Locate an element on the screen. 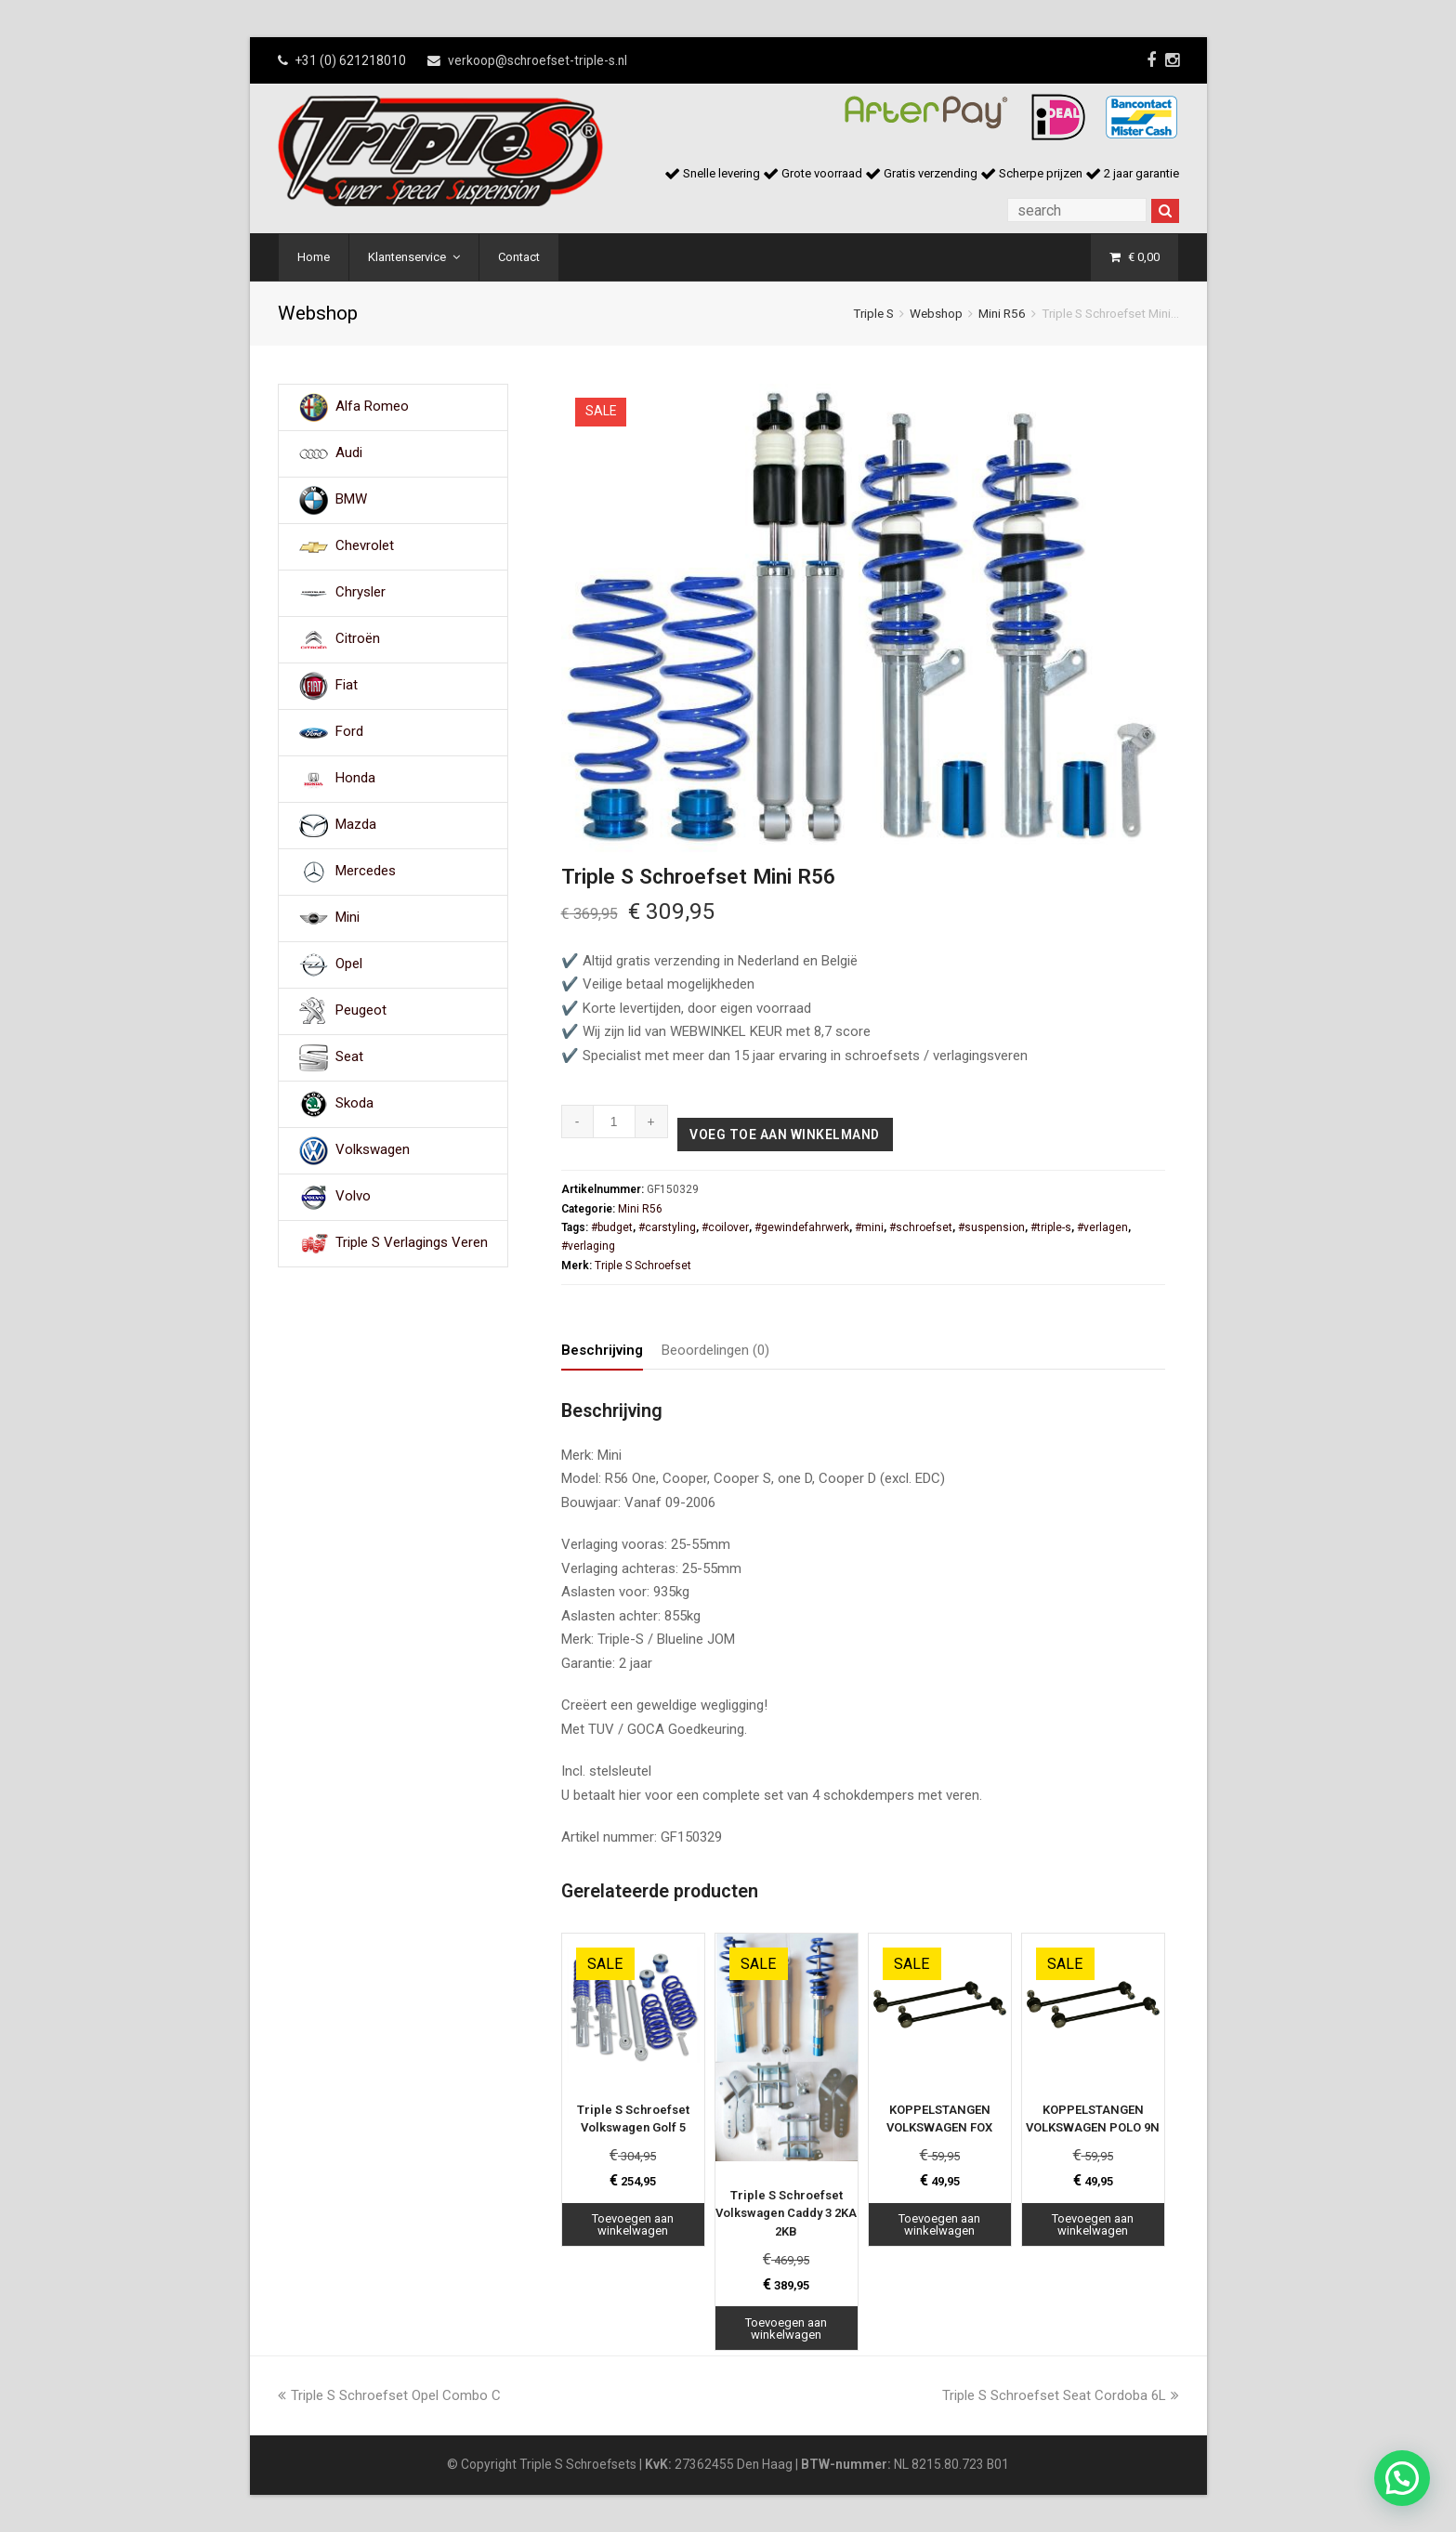 The height and width of the screenshot is (2532, 1456). #budget is located at coordinates (612, 1227).